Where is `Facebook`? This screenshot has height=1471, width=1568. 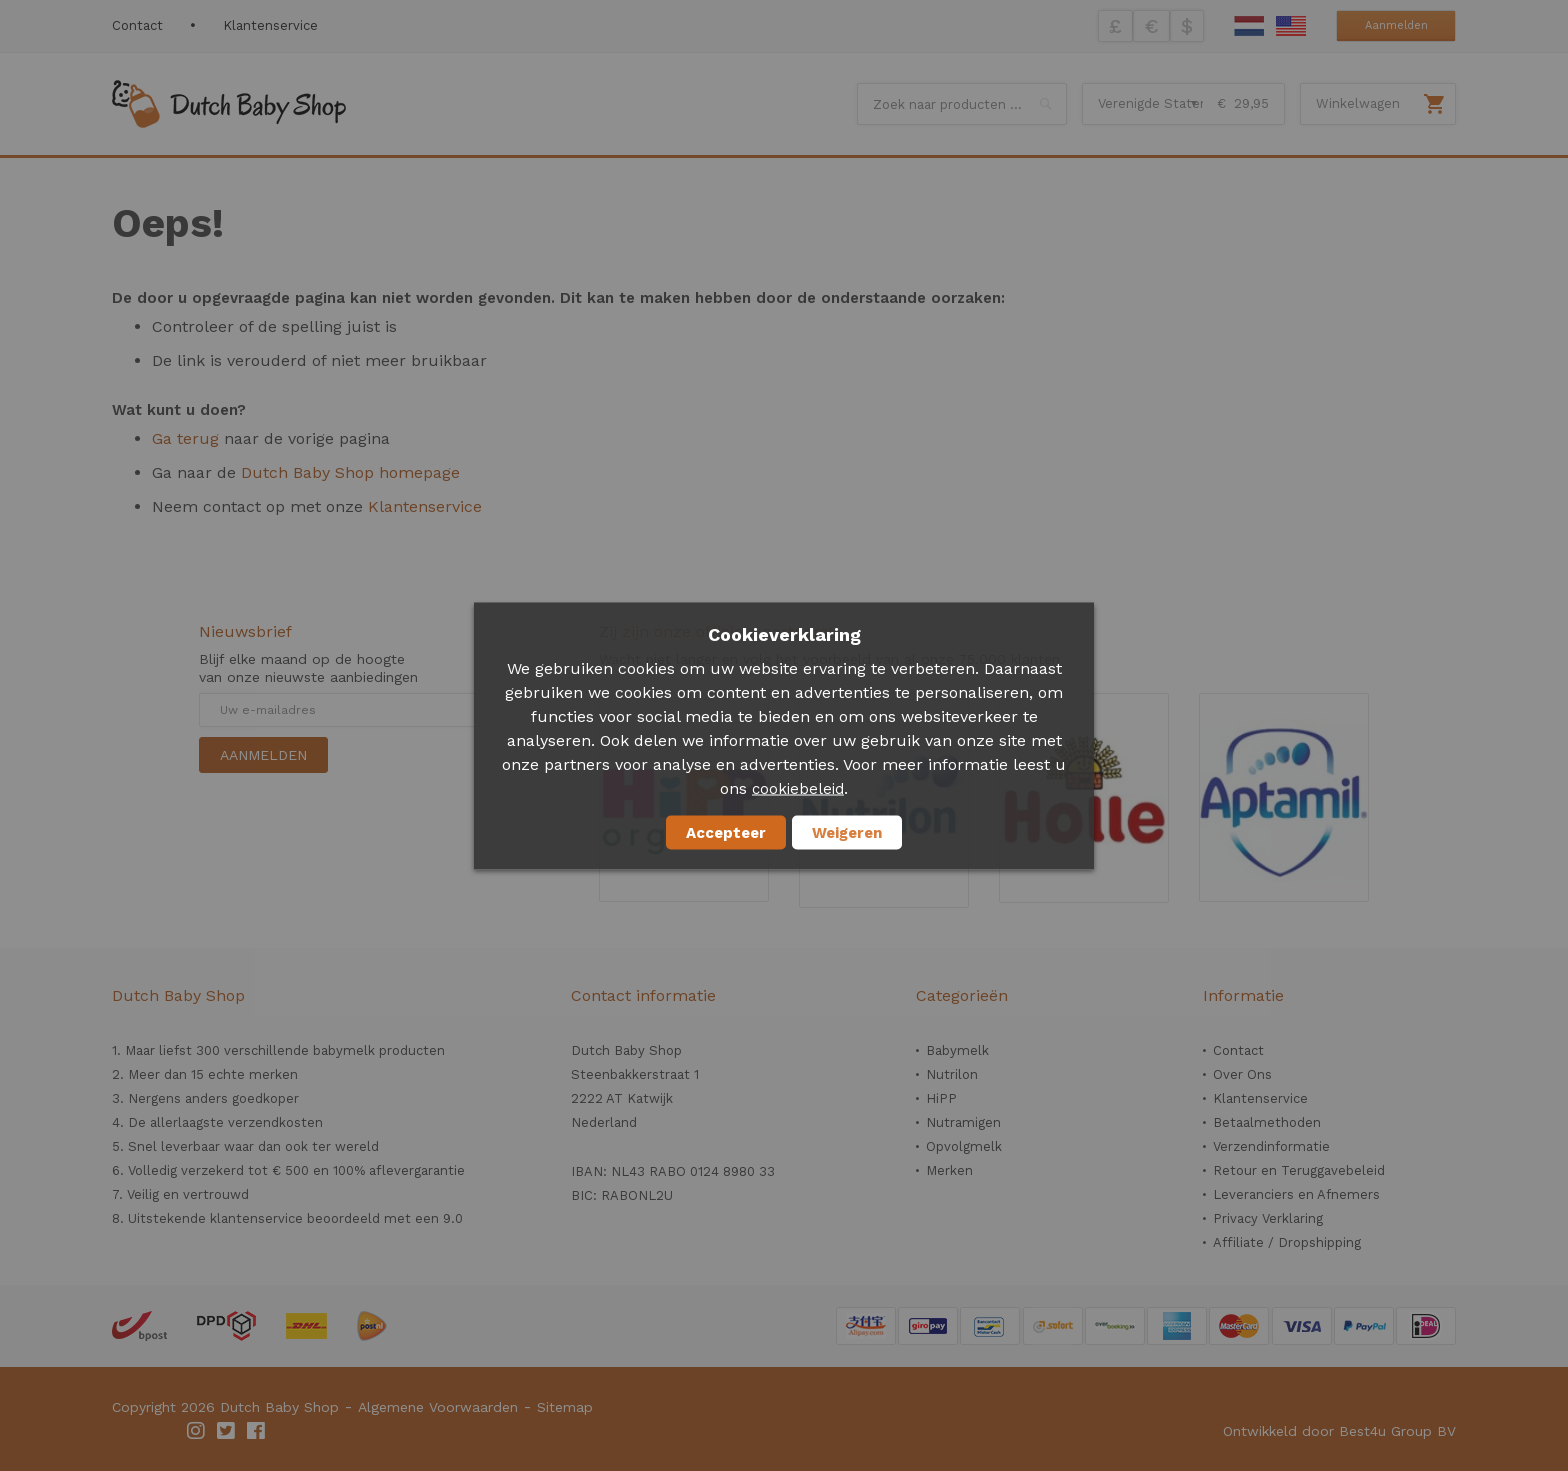 Facebook is located at coordinates (257, 1431).